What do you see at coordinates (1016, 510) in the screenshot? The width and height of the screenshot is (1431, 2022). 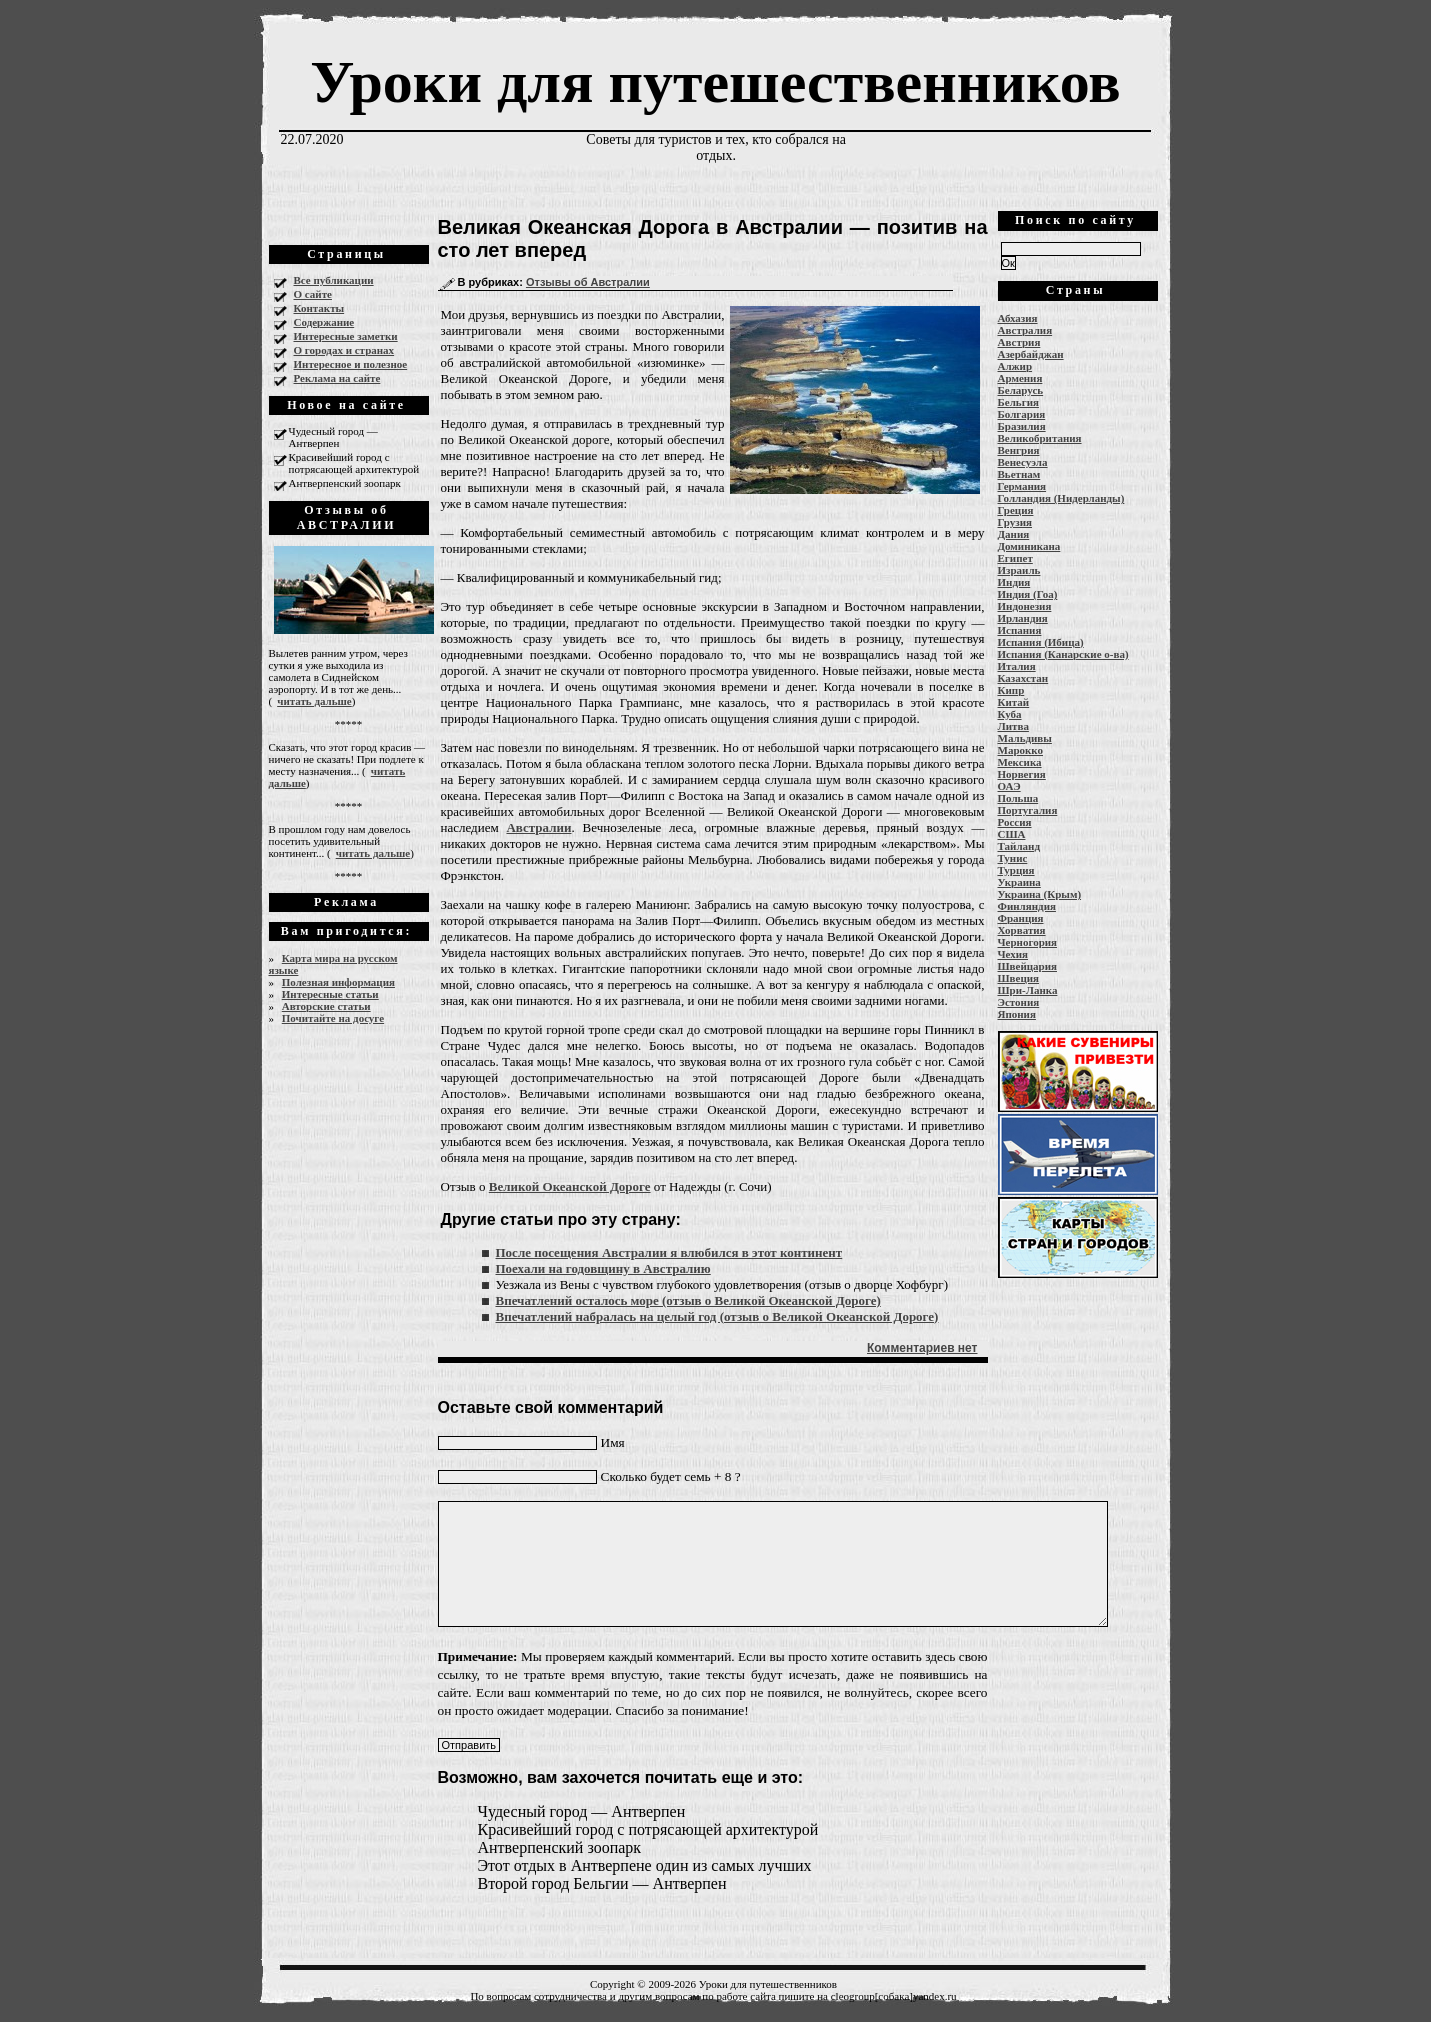 I see `Греция` at bounding box center [1016, 510].